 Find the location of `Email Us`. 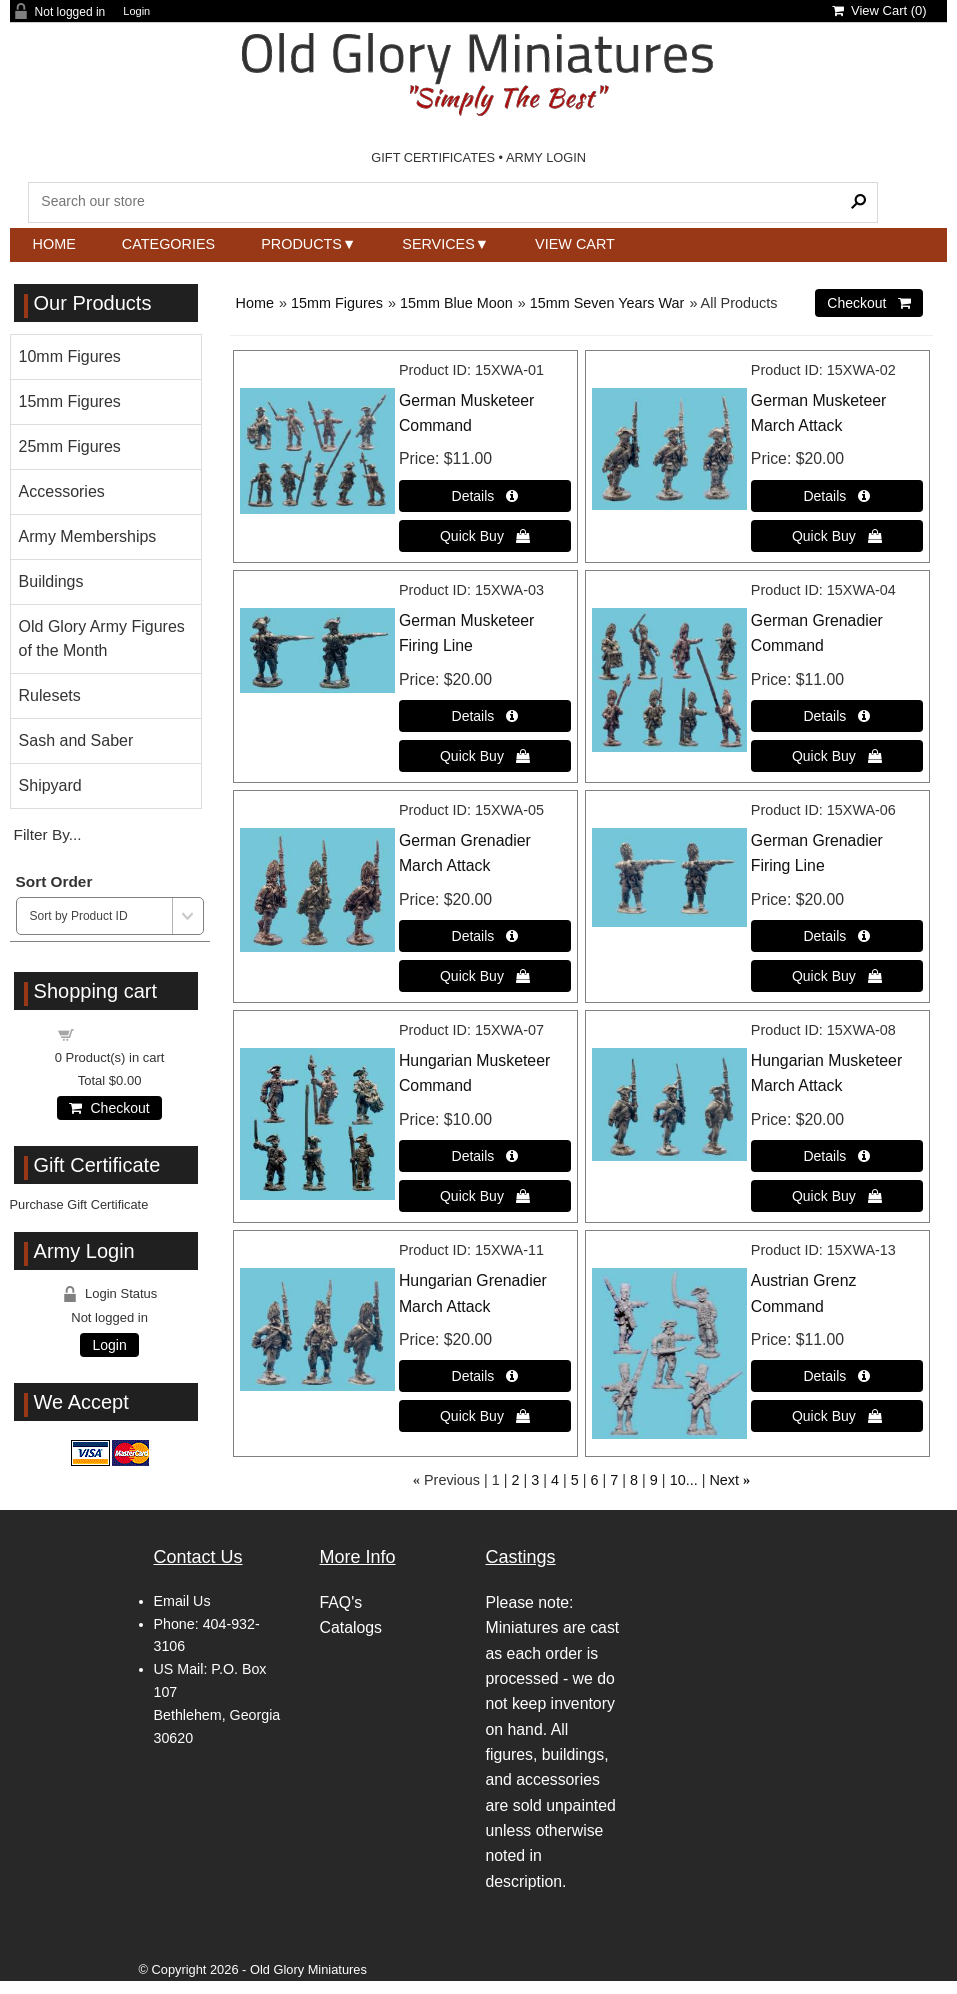

Email Us is located at coordinates (182, 1601).